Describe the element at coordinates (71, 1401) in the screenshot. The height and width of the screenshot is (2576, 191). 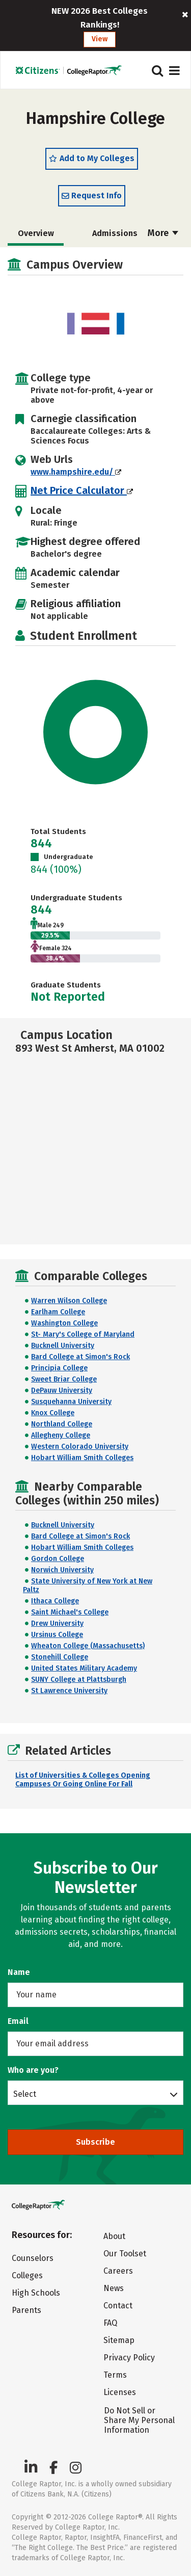
I see `Susquehanna University` at that location.